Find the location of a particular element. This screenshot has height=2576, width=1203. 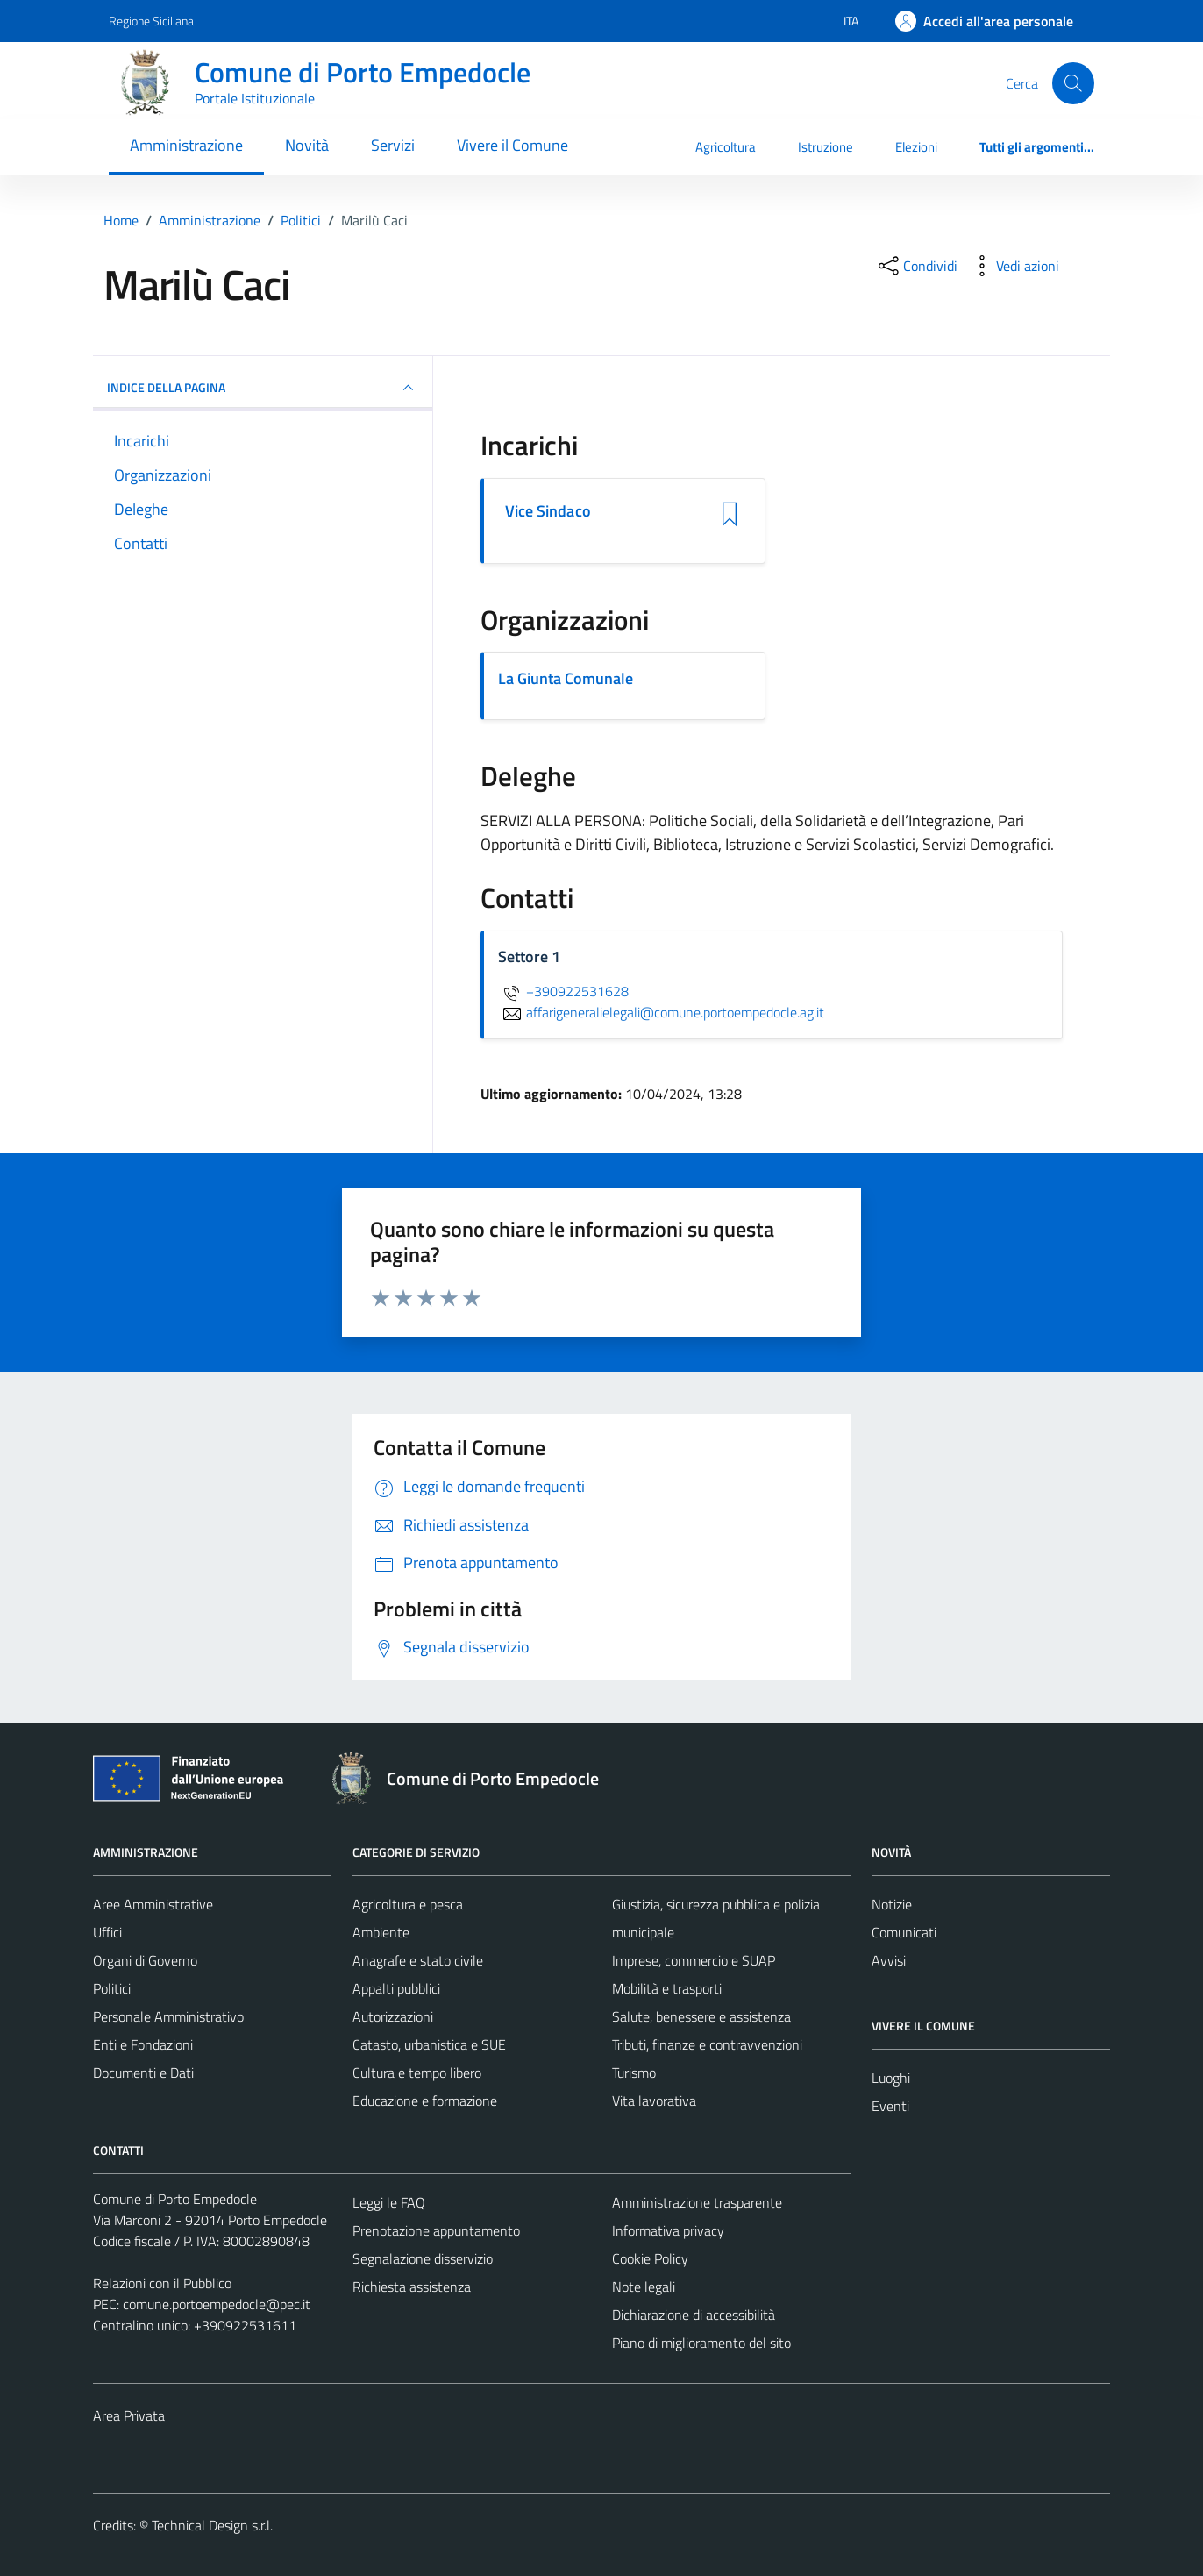

Cookie Policy is located at coordinates (650, 2258).